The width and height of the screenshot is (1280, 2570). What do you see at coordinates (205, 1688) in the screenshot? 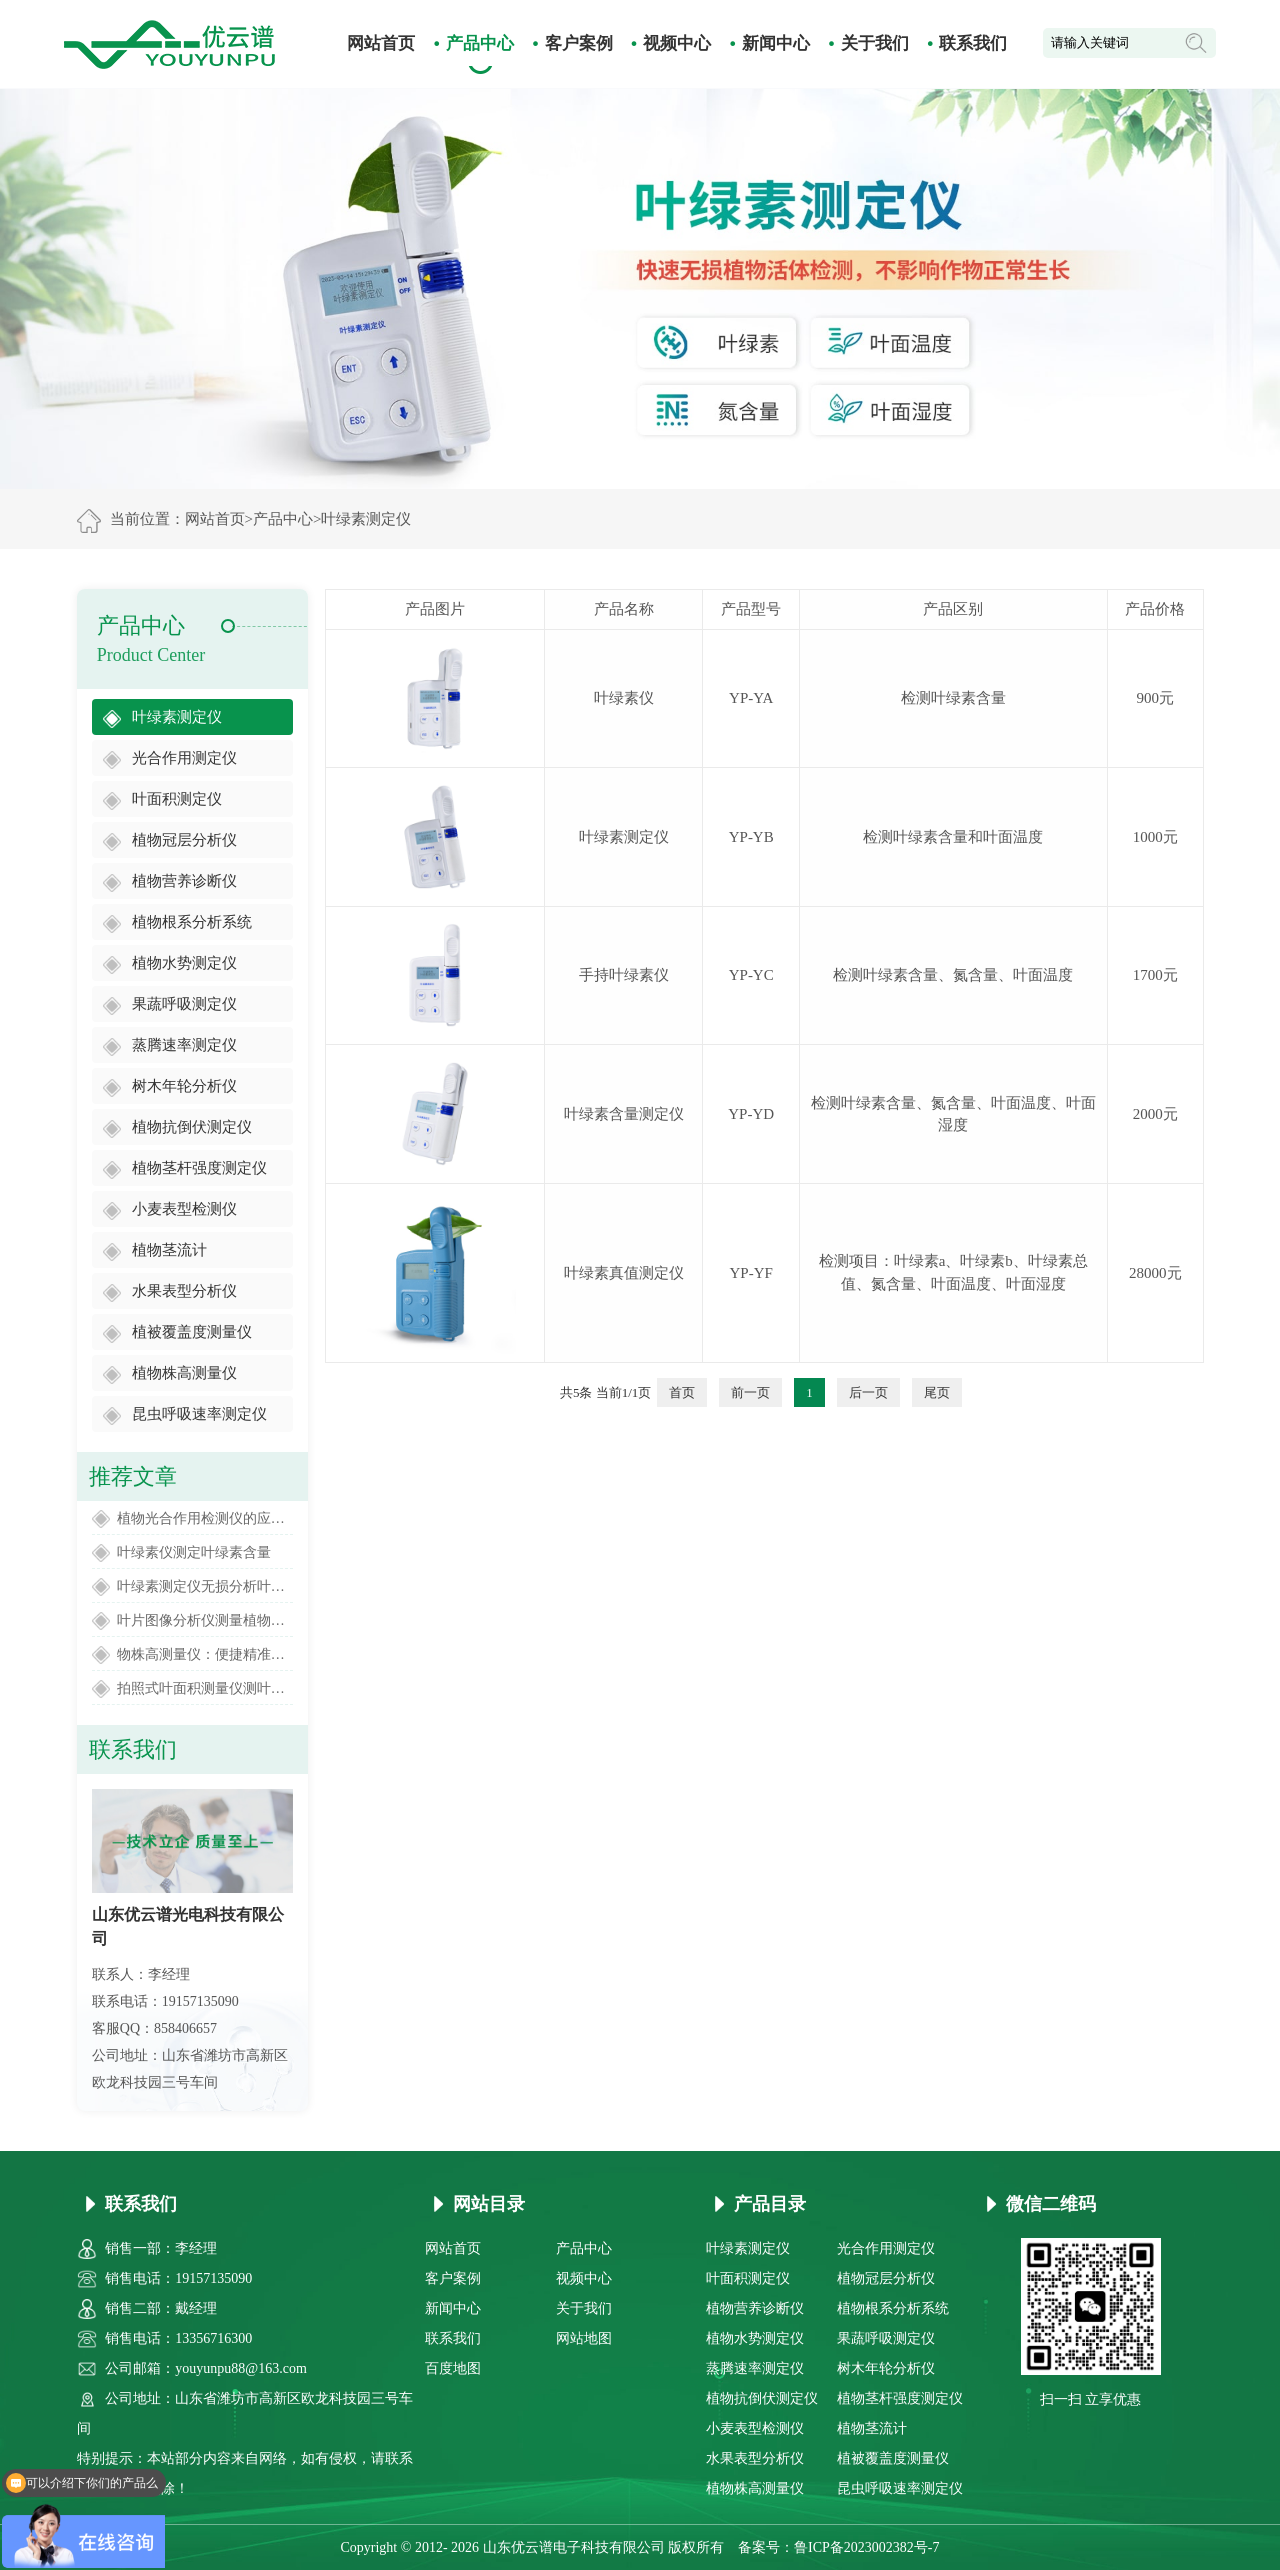
I see `拍照式叶面积测量仪测叶片面积的仪器` at bounding box center [205, 1688].